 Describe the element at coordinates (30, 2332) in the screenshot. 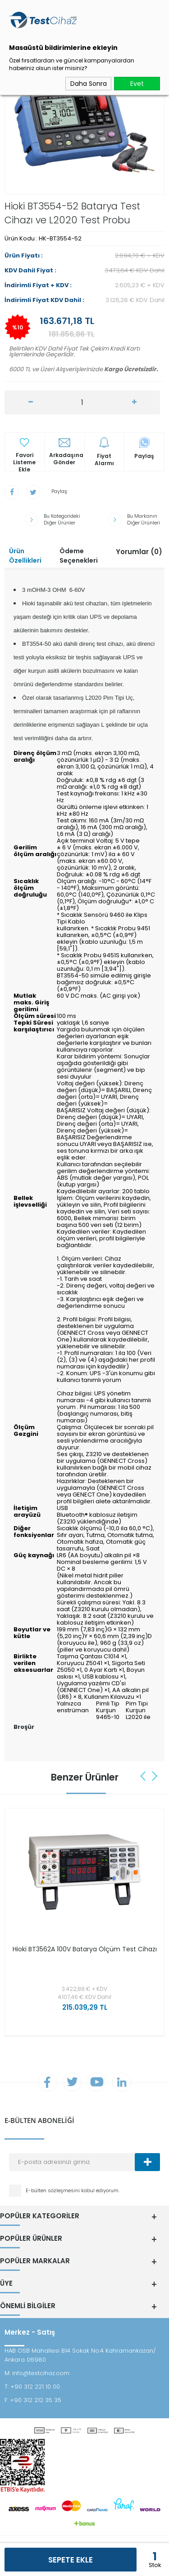

I see `Merkez - Satış` at that location.